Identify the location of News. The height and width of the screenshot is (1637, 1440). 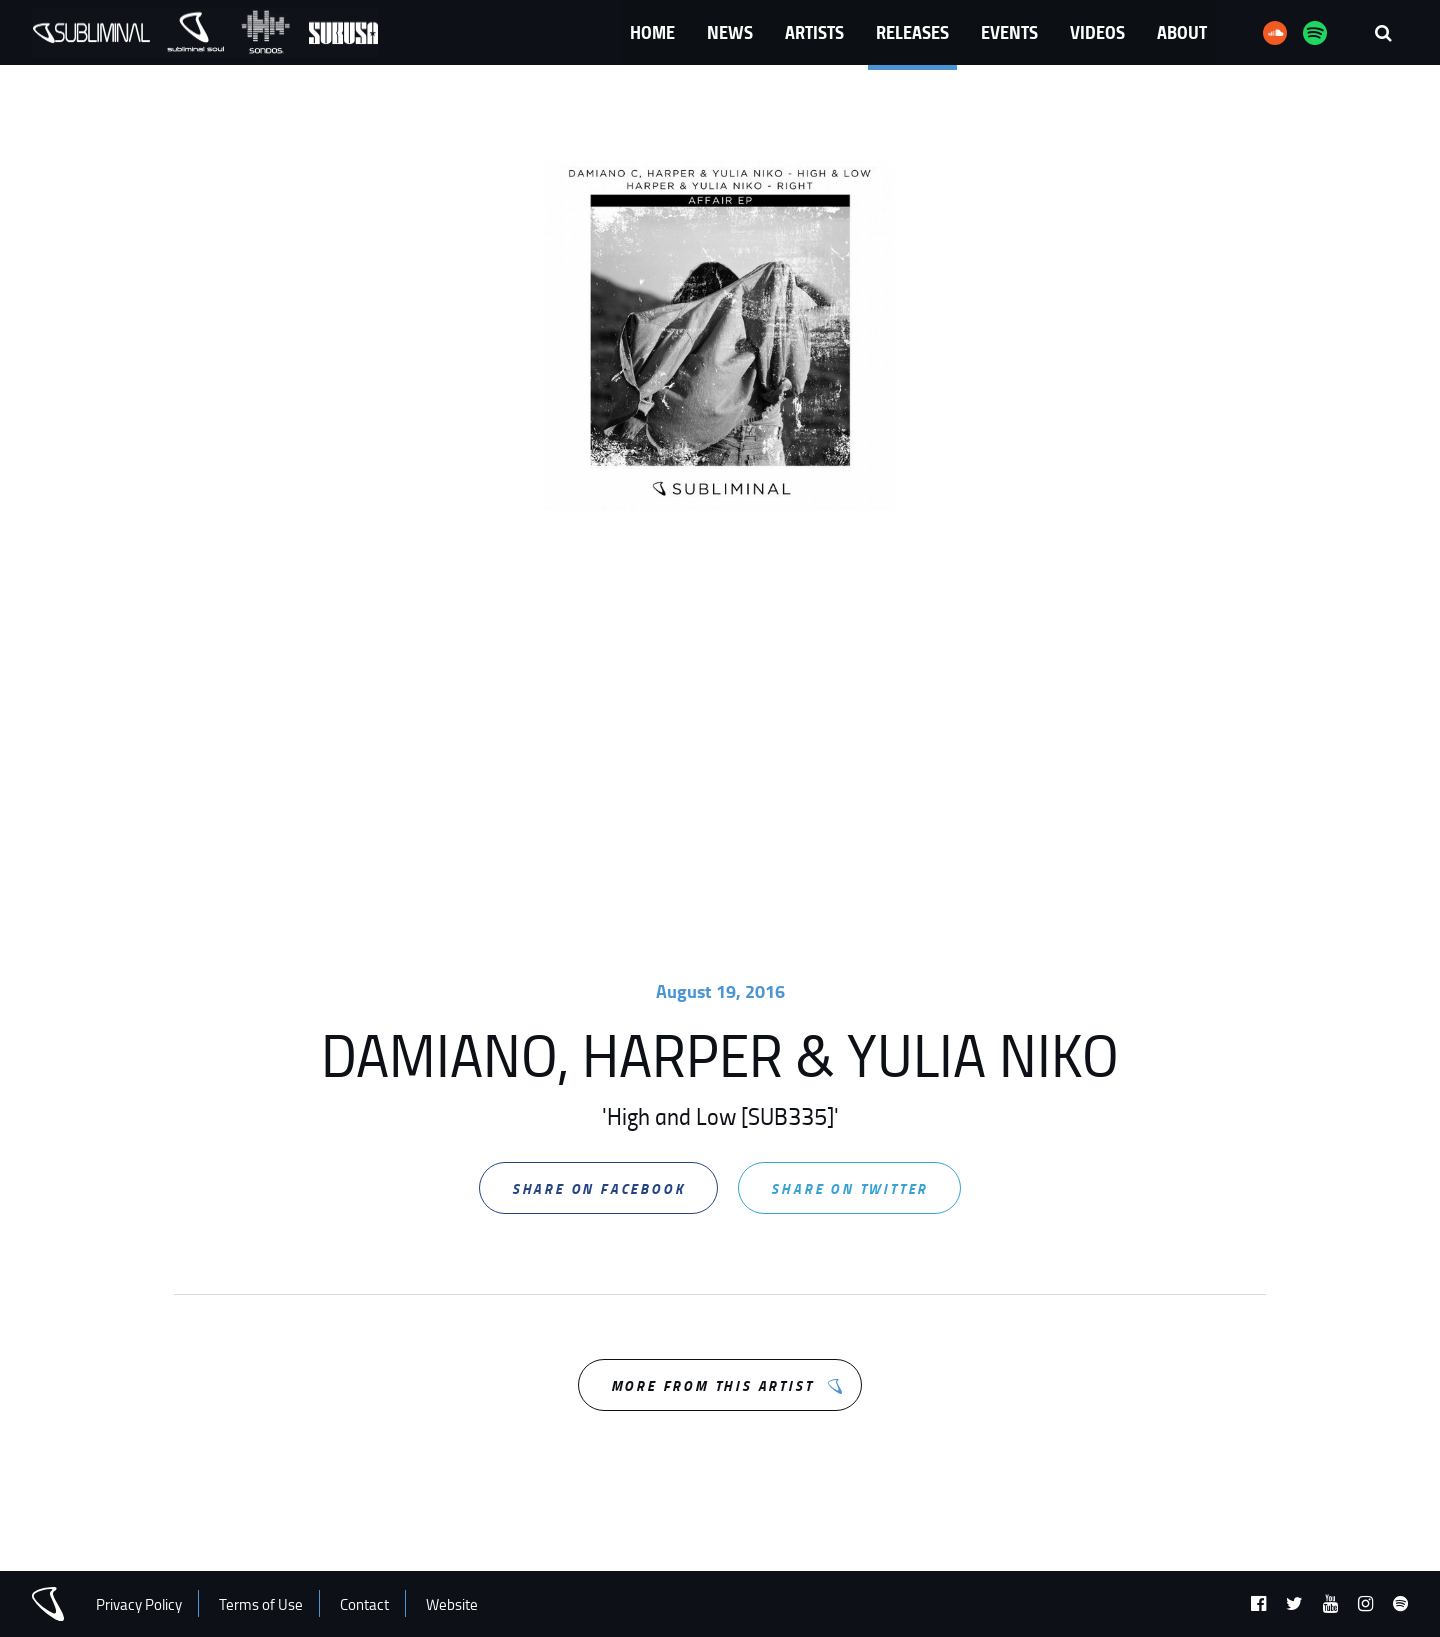
(730, 32).